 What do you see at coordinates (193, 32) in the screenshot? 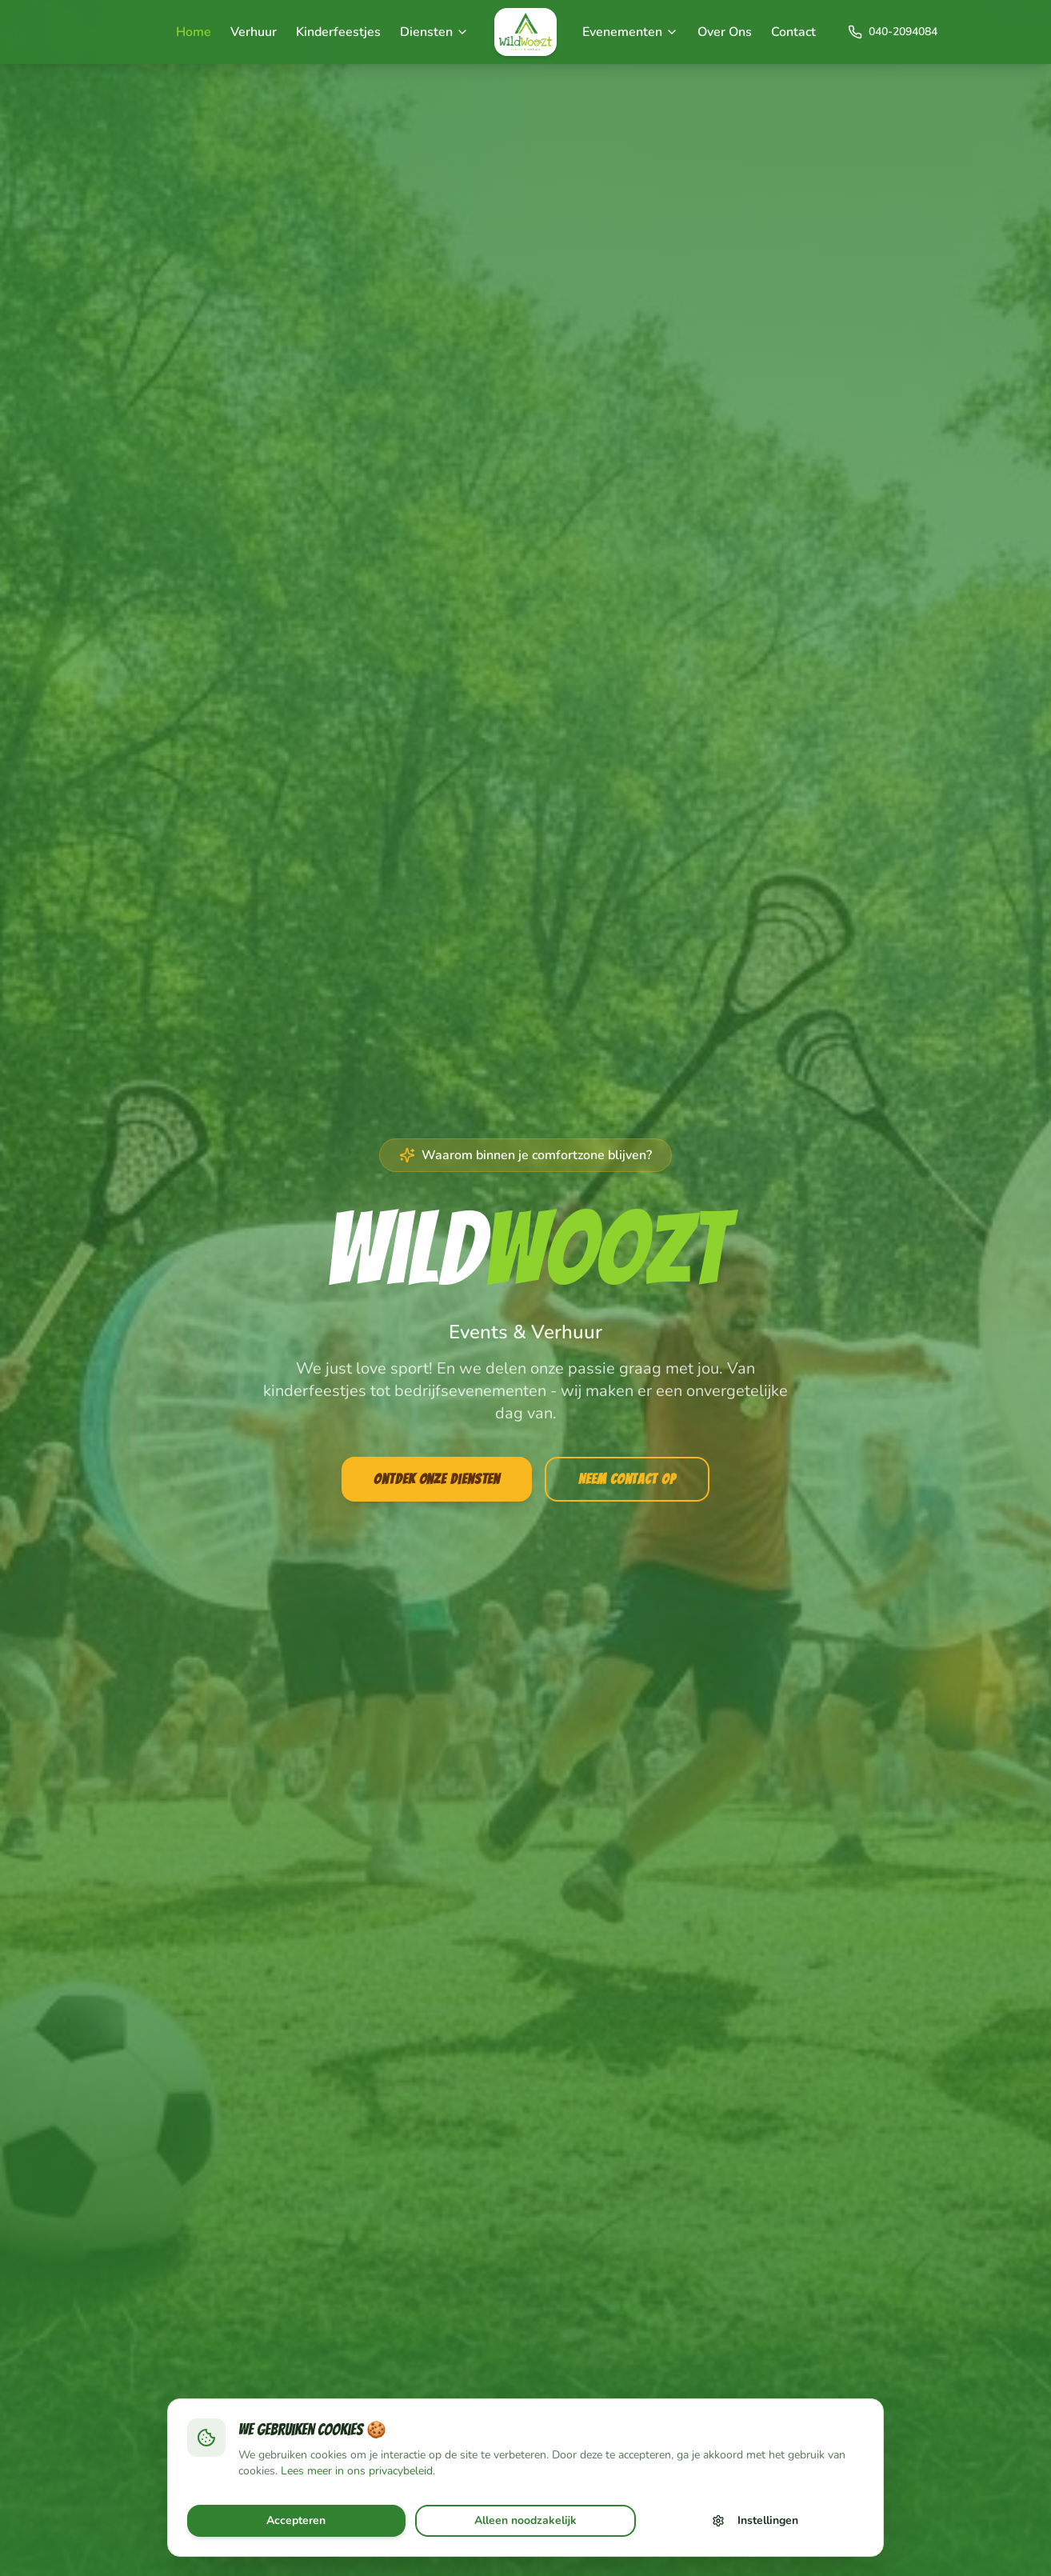
I see `Home` at bounding box center [193, 32].